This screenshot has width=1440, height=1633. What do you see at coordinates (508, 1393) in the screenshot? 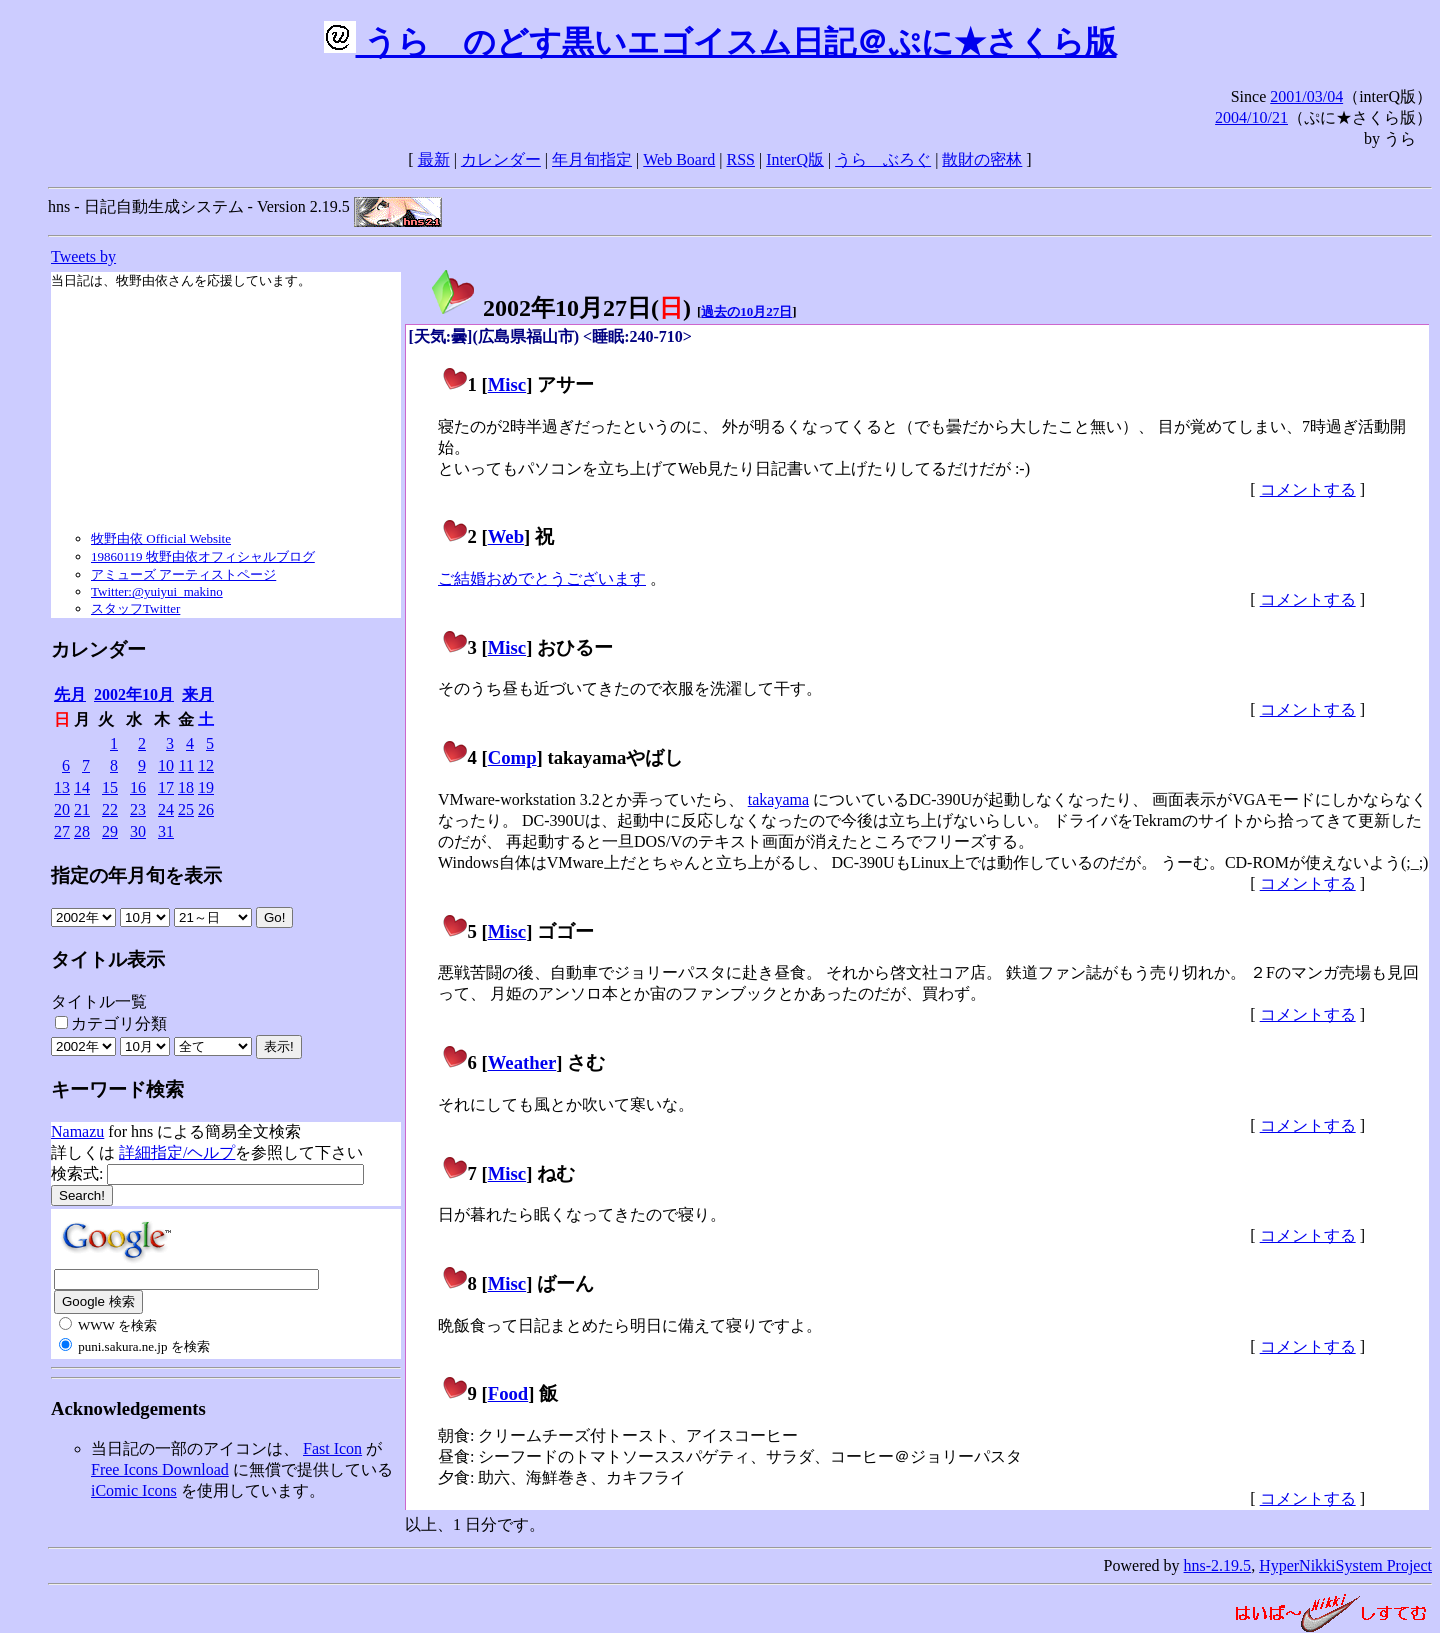
I see `Food` at bounding box center [508, 1393].